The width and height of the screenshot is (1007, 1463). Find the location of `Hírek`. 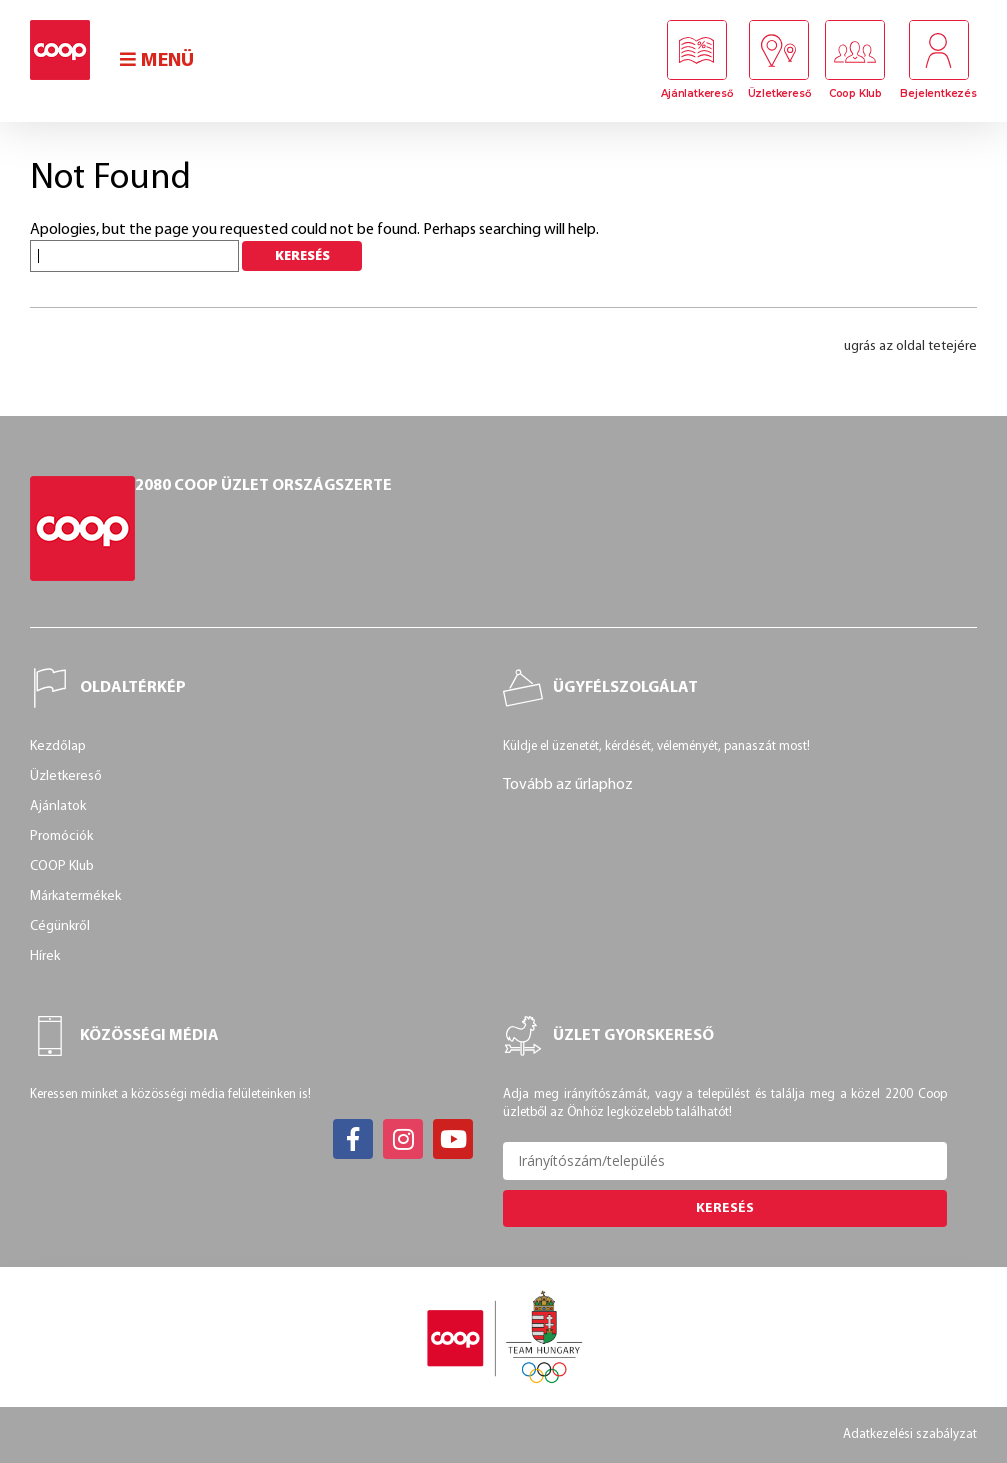

Hírek is located at coordinates (45, 956).